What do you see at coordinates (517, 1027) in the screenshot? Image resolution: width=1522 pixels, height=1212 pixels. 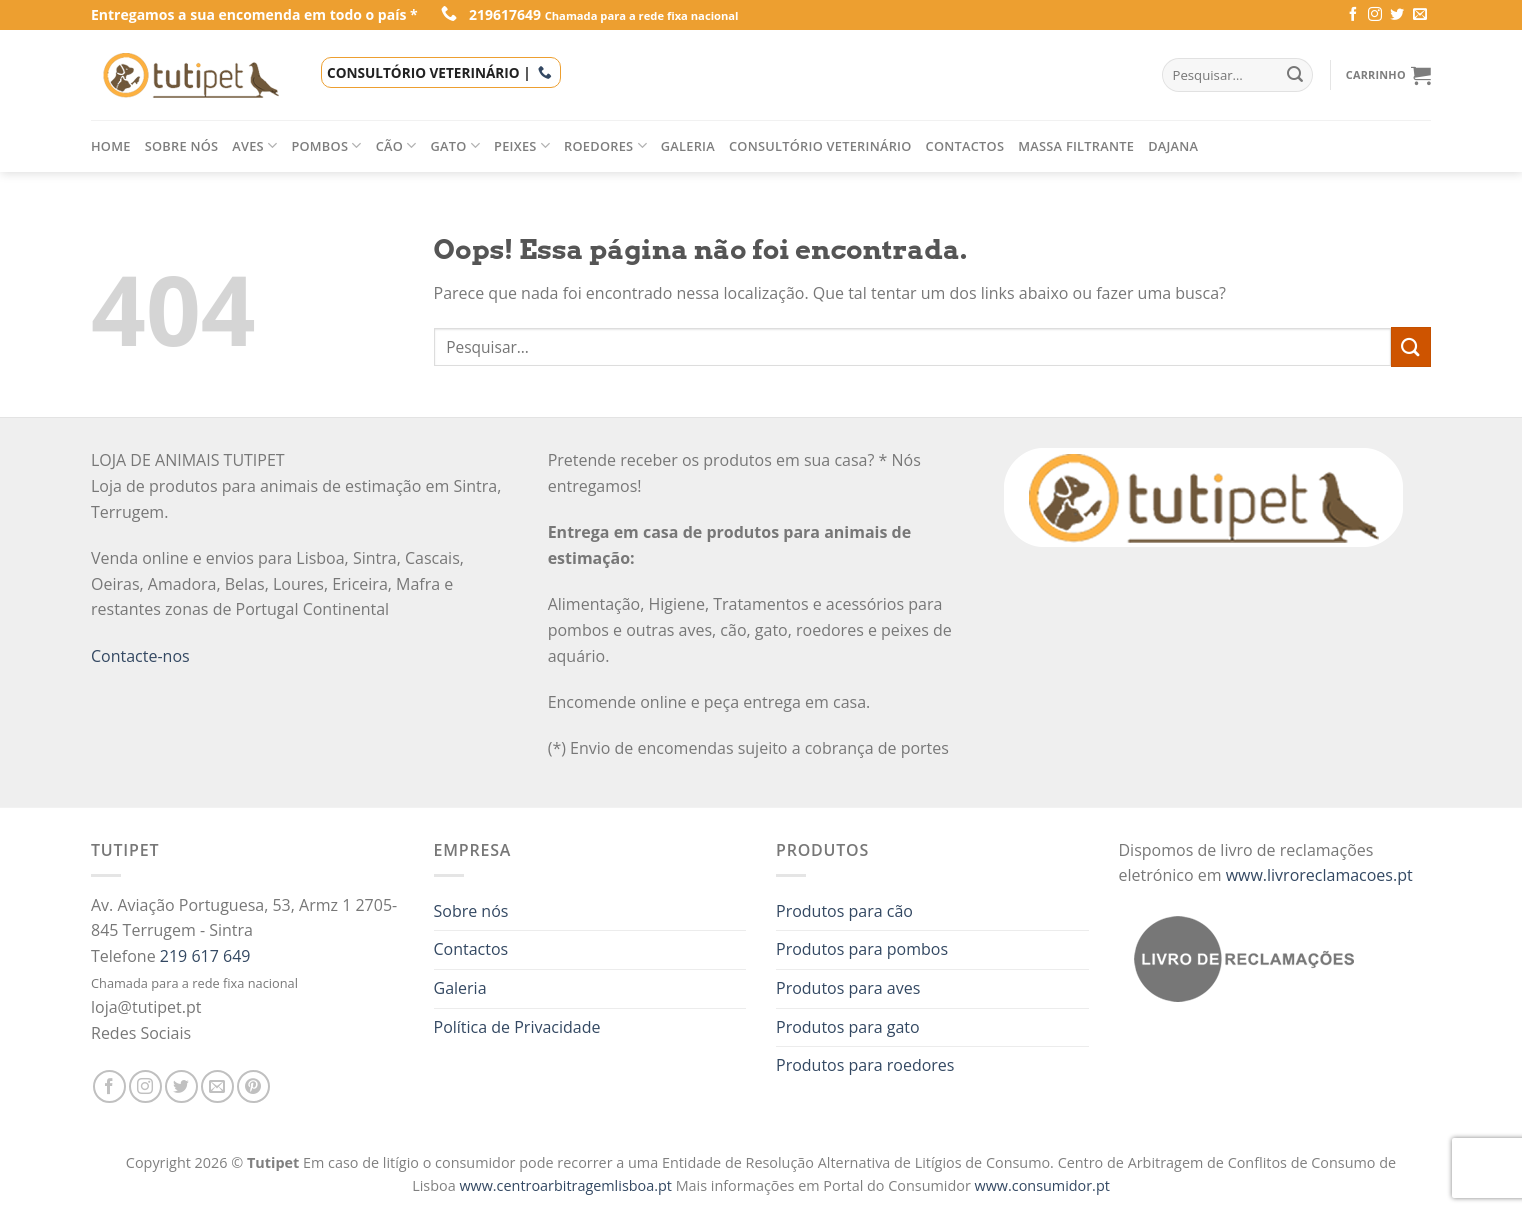 I see `Política de Privacidade` at bounding box center [517, 1027].